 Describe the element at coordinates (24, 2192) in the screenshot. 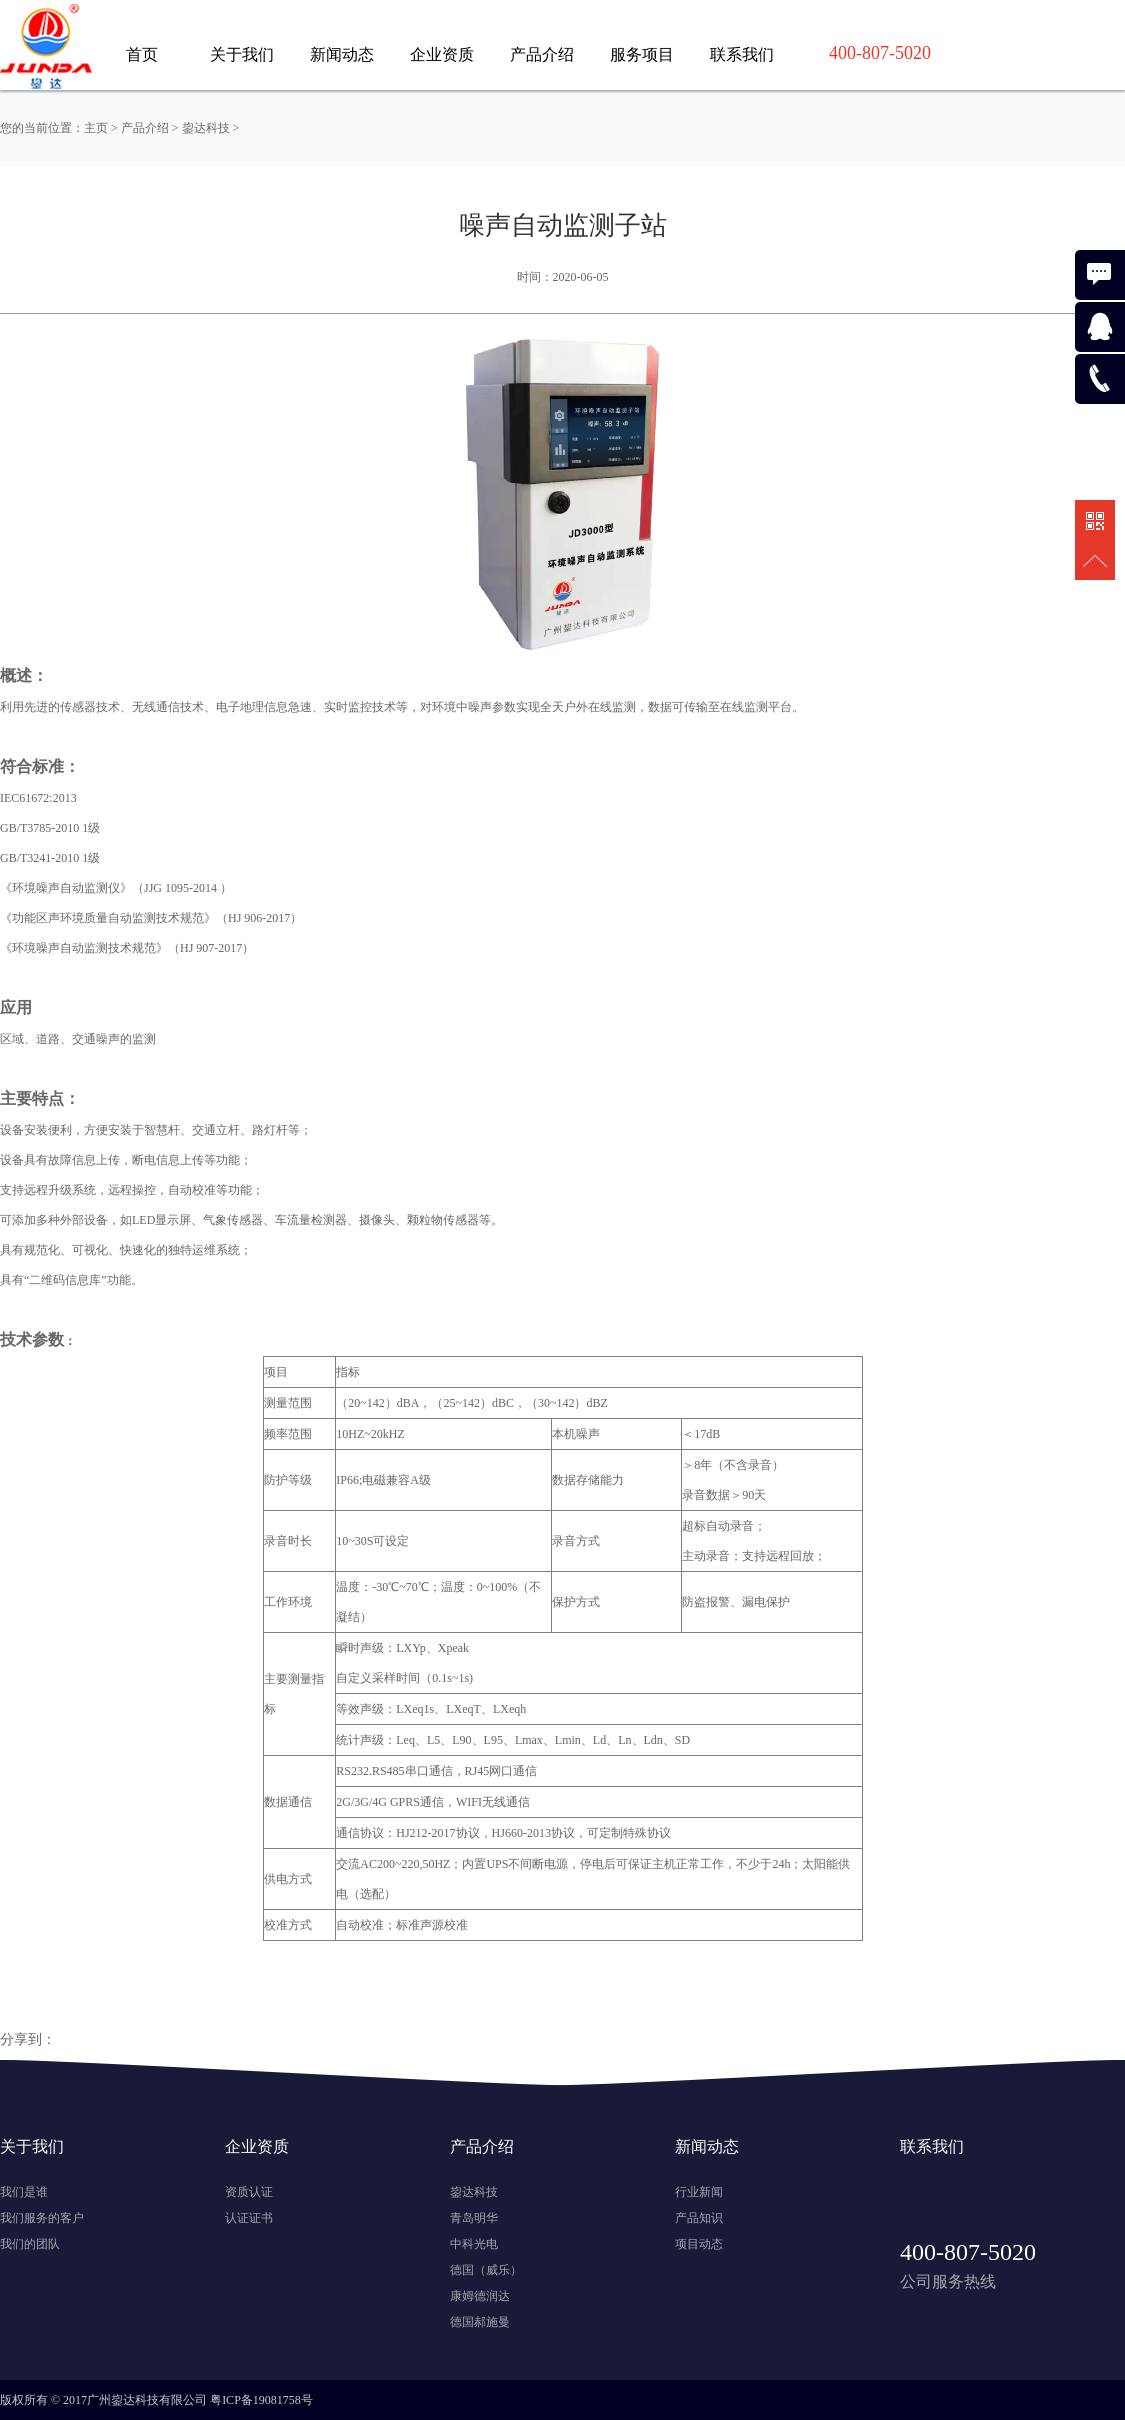

I see `我们是谁` at that location.